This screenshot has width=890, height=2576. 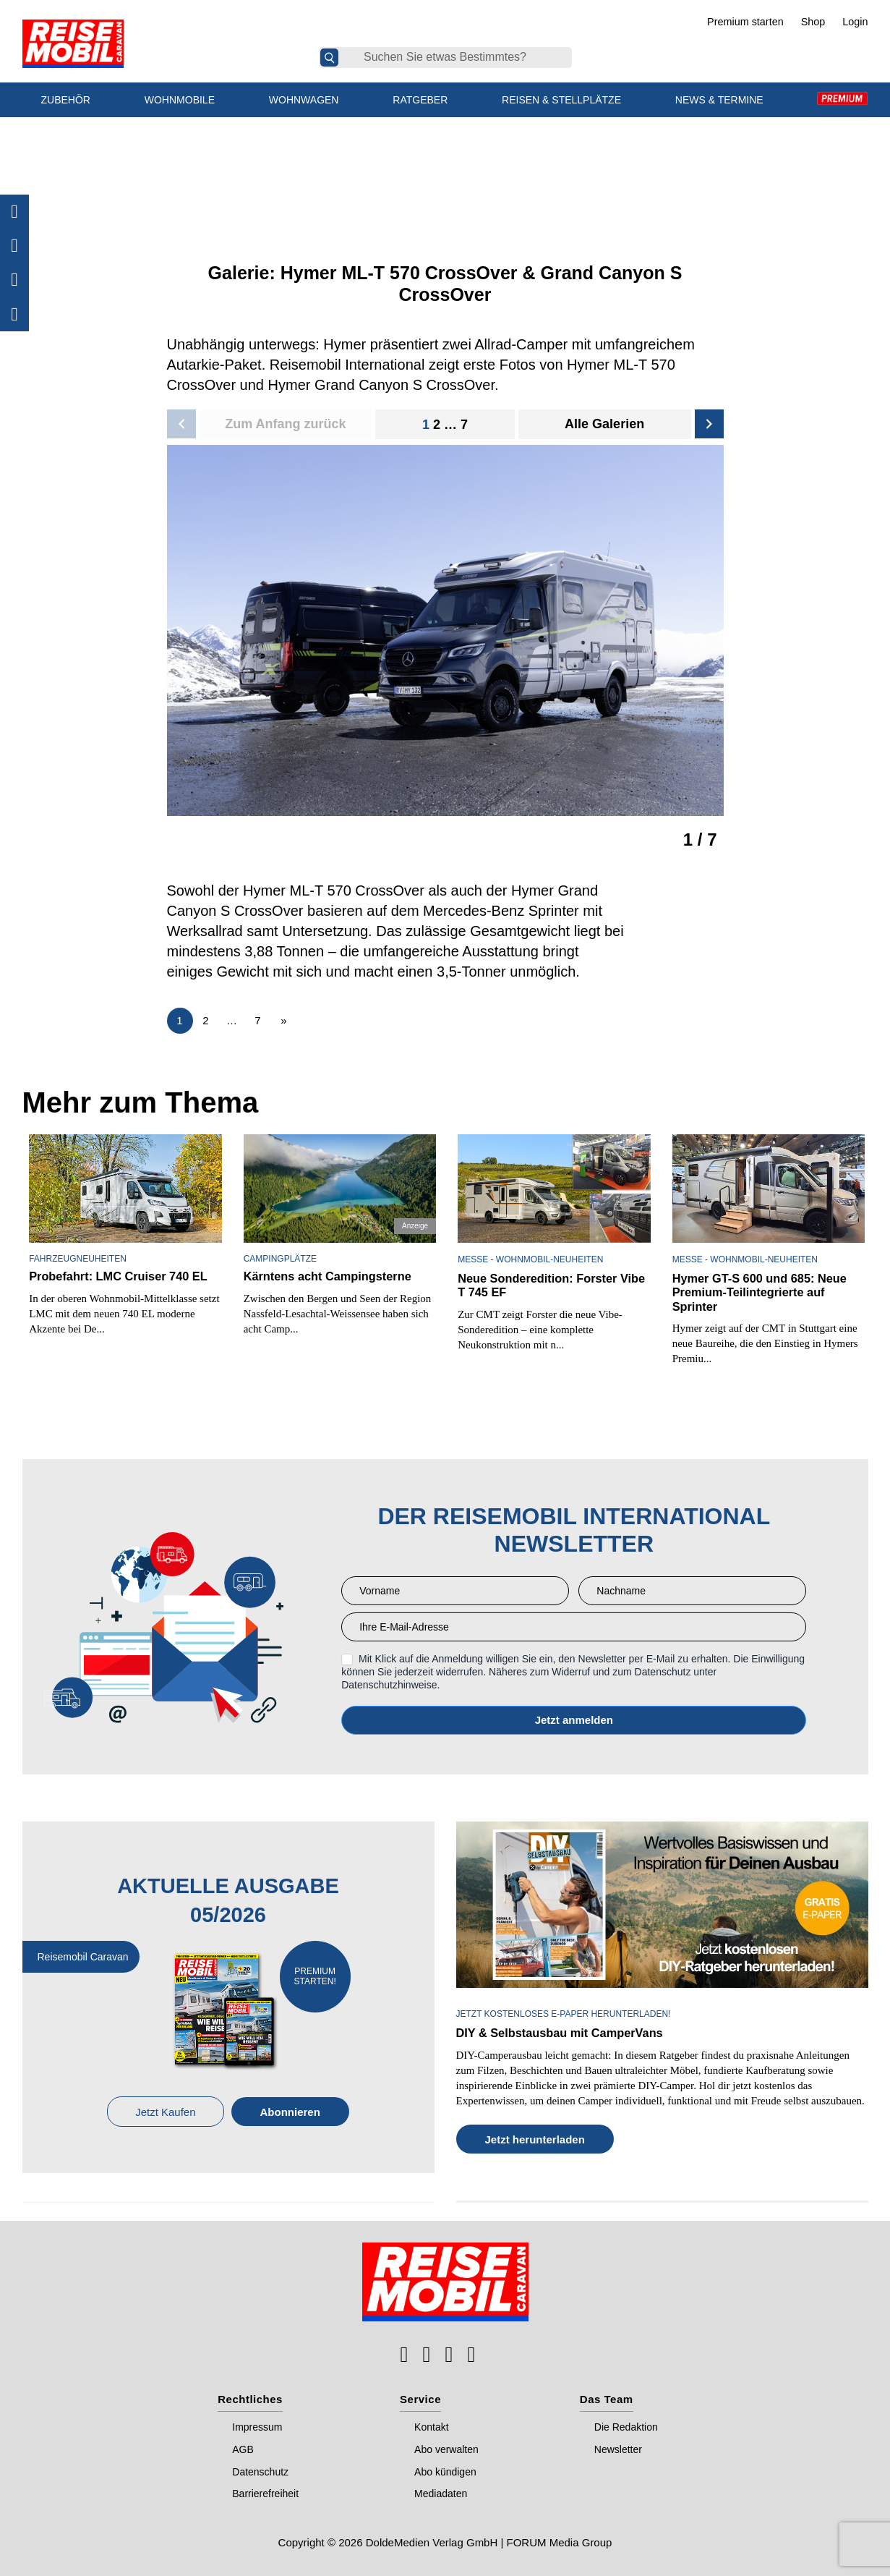 I want to click on Mediadaten, so click(x=440, y=2493).